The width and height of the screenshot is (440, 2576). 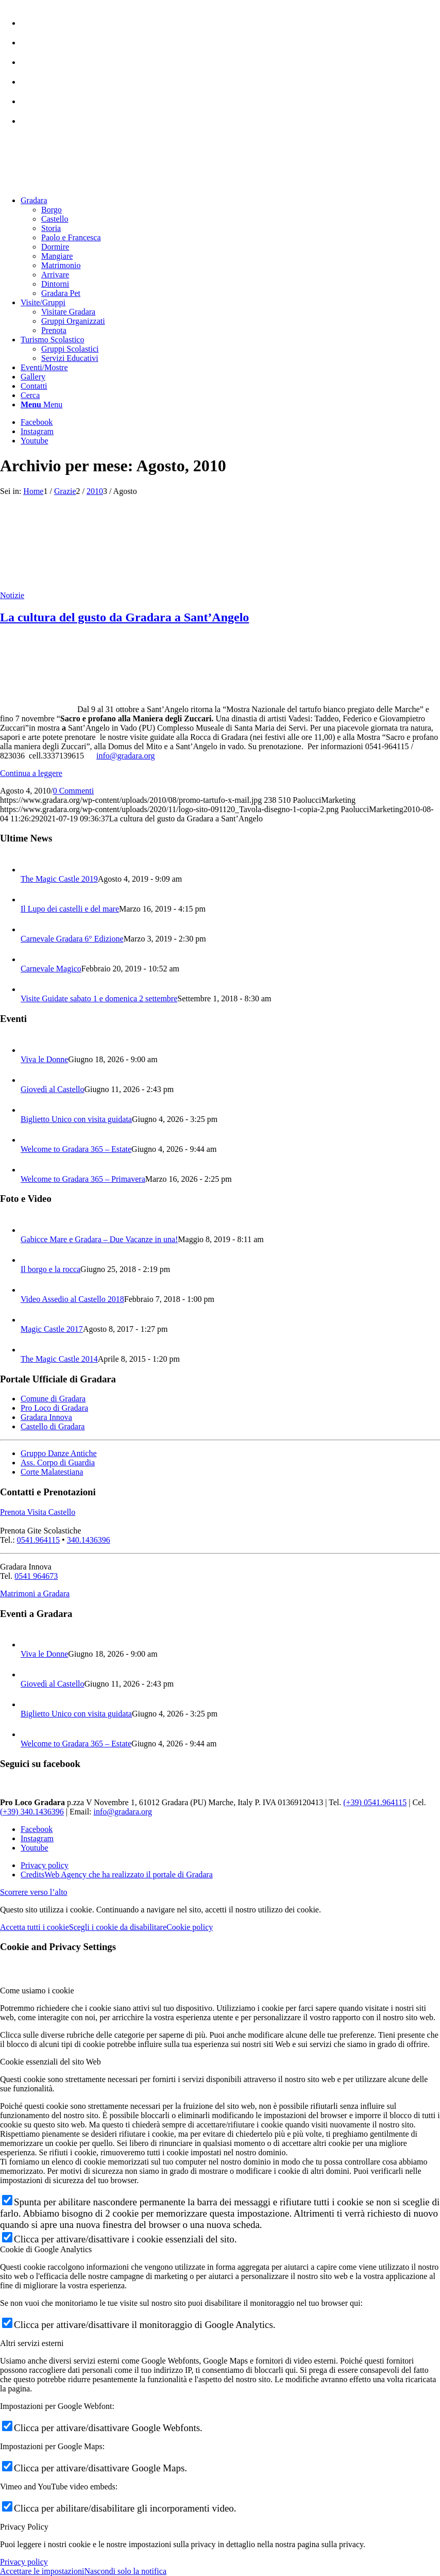 I want to click on [menuitem], so click(x=230, y=18).